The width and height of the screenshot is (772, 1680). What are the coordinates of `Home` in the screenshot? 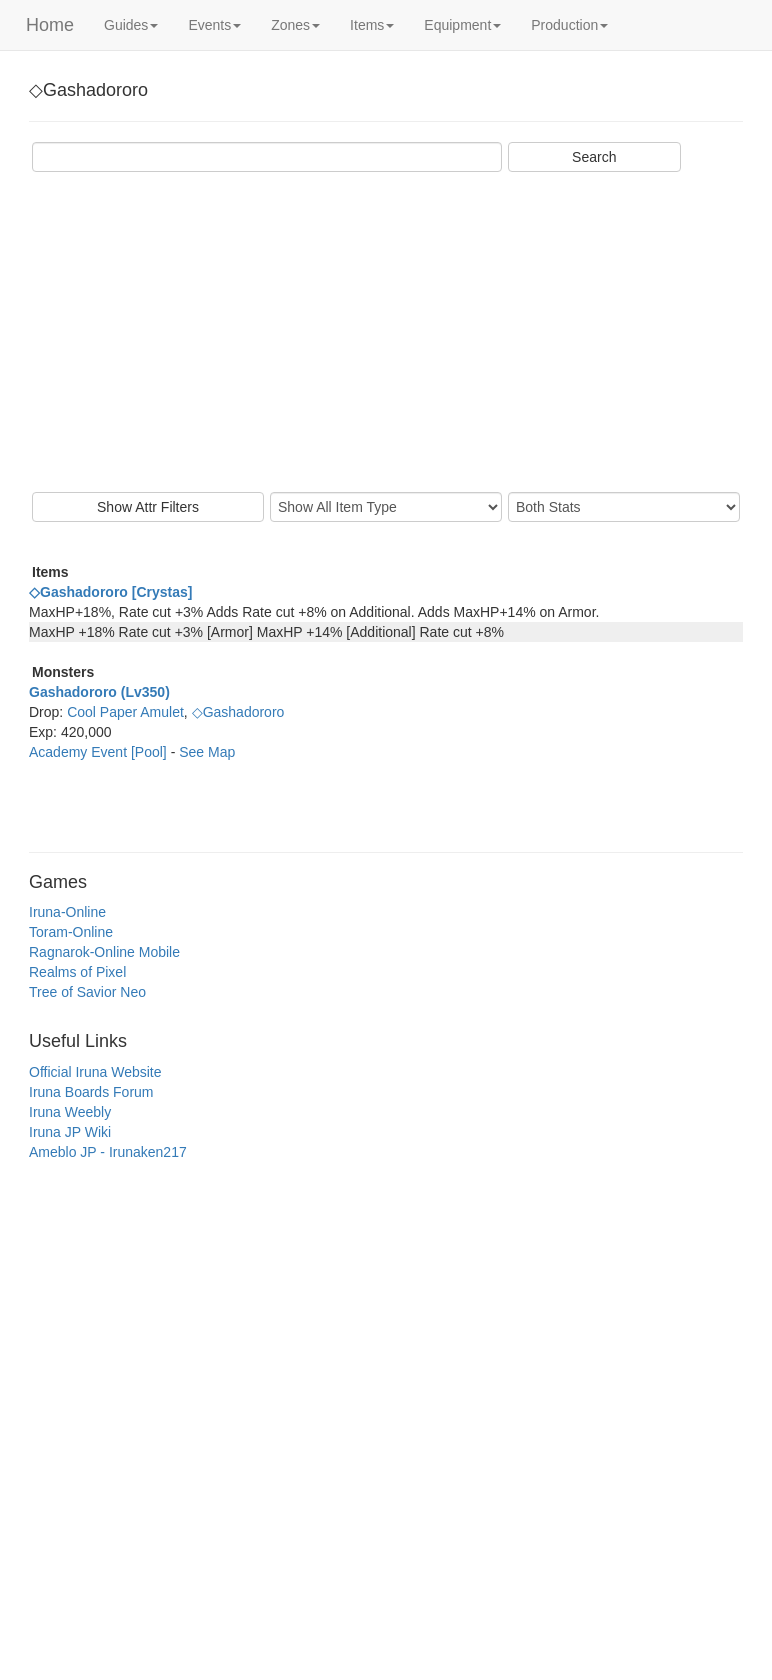 It's located at (50, 25).